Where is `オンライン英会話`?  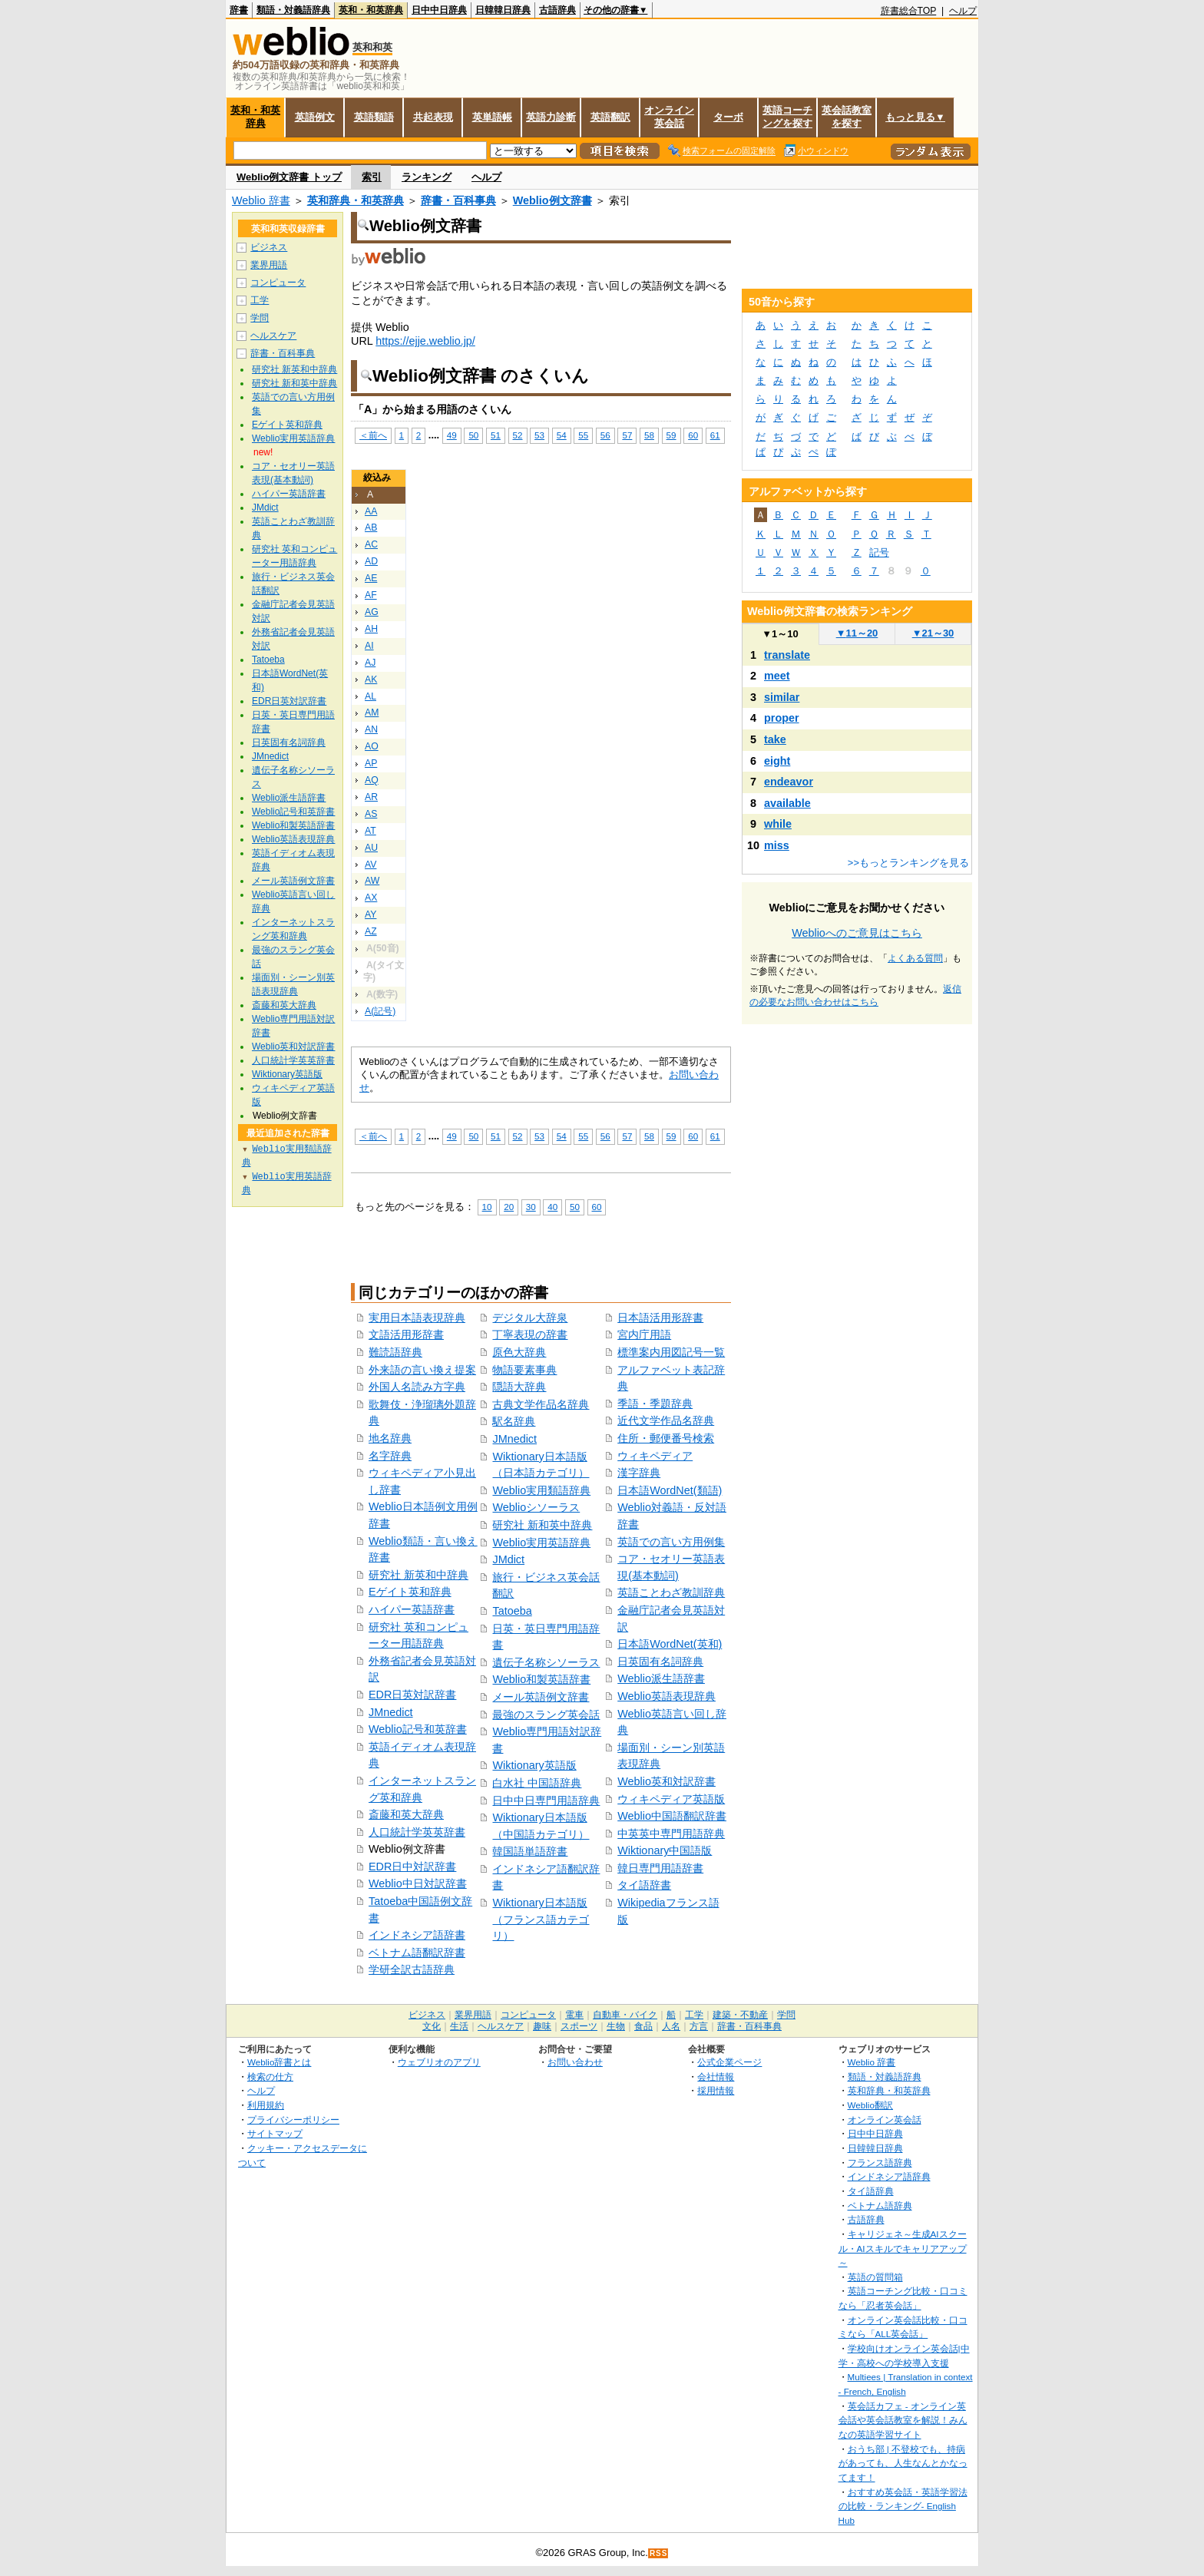 オンライン英会話 is located at coordinates (669, 116).